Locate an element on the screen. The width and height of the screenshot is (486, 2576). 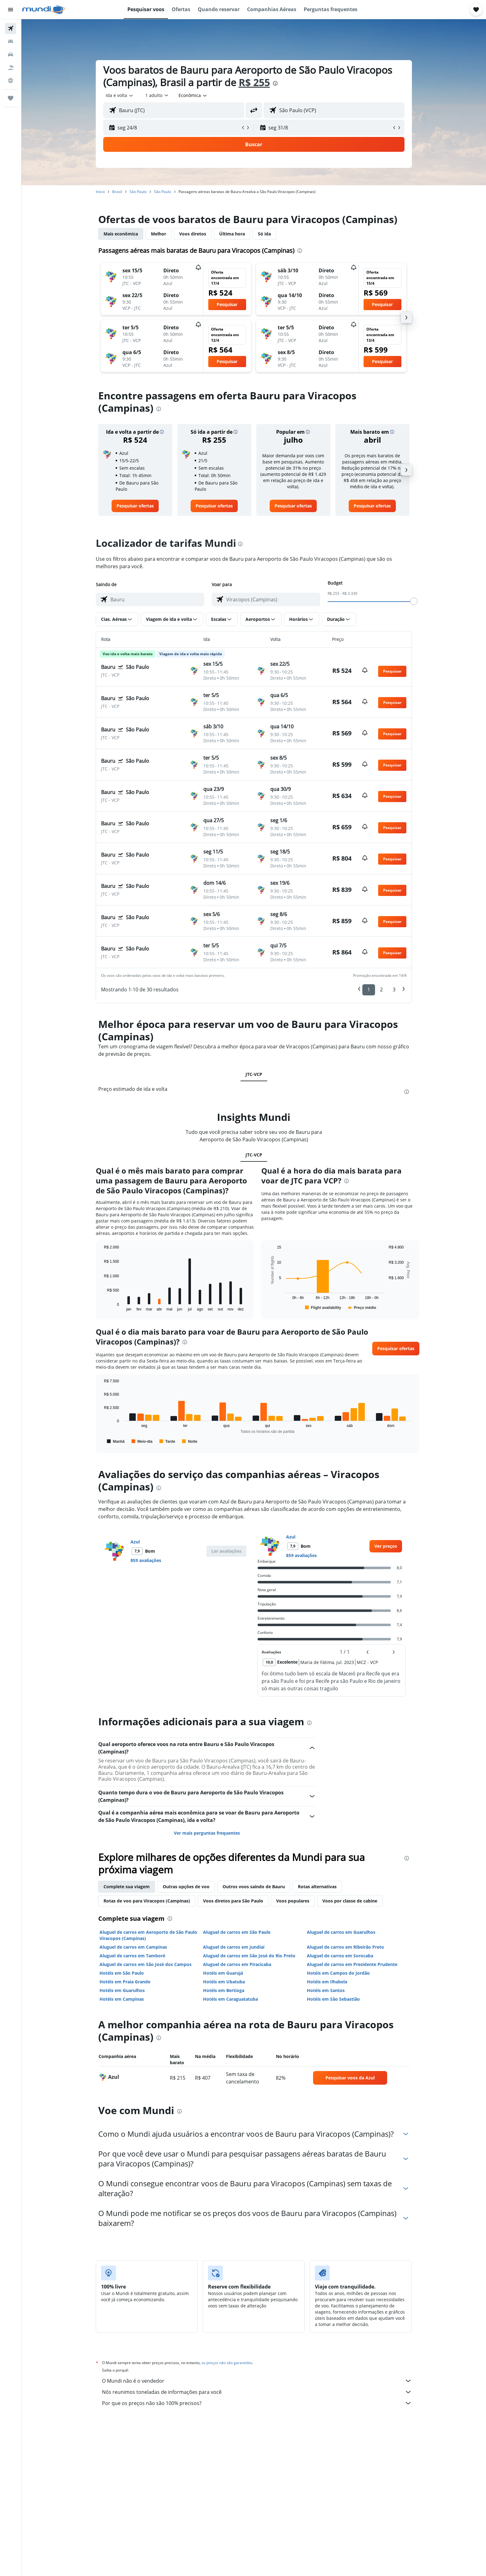
[Pesquisar pacotes] is located at coordinates (10, 67).